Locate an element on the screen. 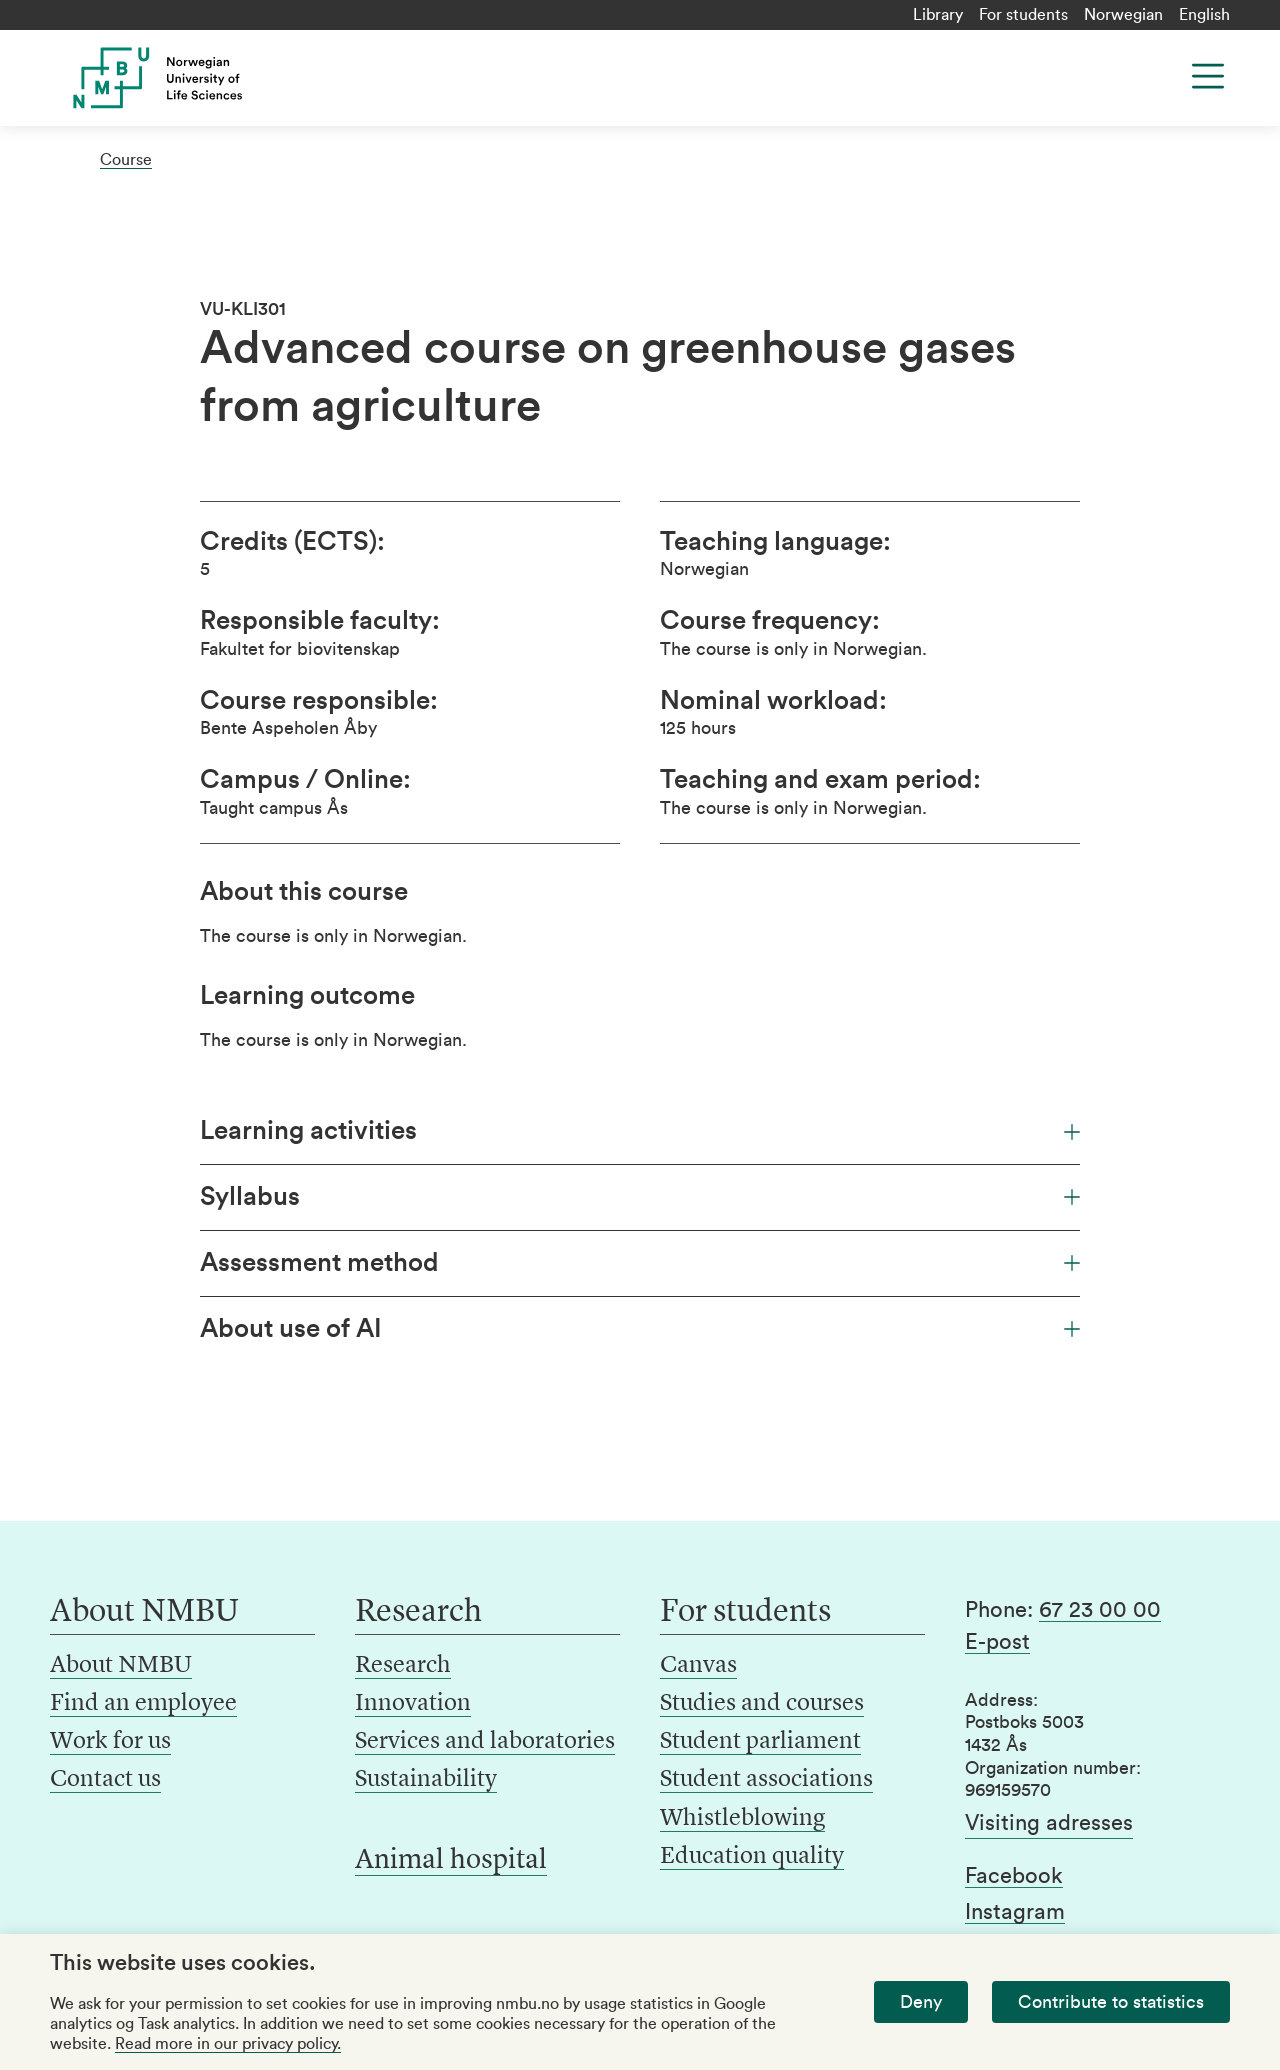 This screenshot has height=2070, width=1280. Sustainability is located at coordinates (426, 1780).